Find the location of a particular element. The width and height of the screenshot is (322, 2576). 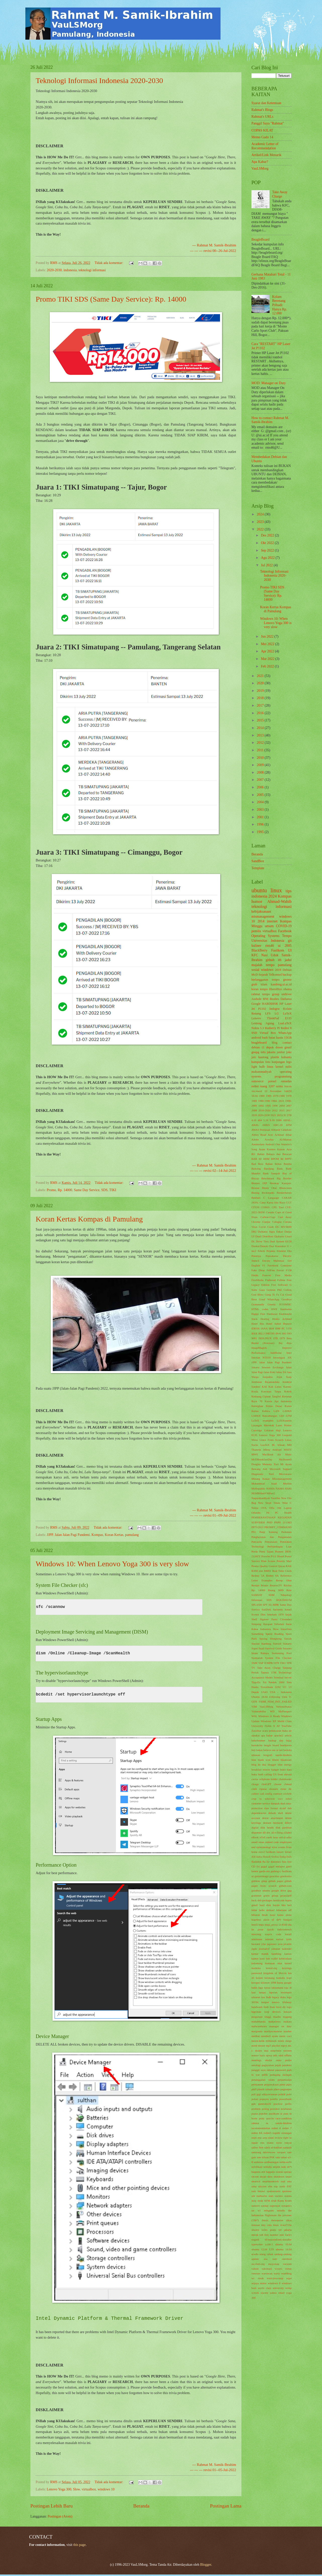

for dummies is located at coordinates (273, 1861).